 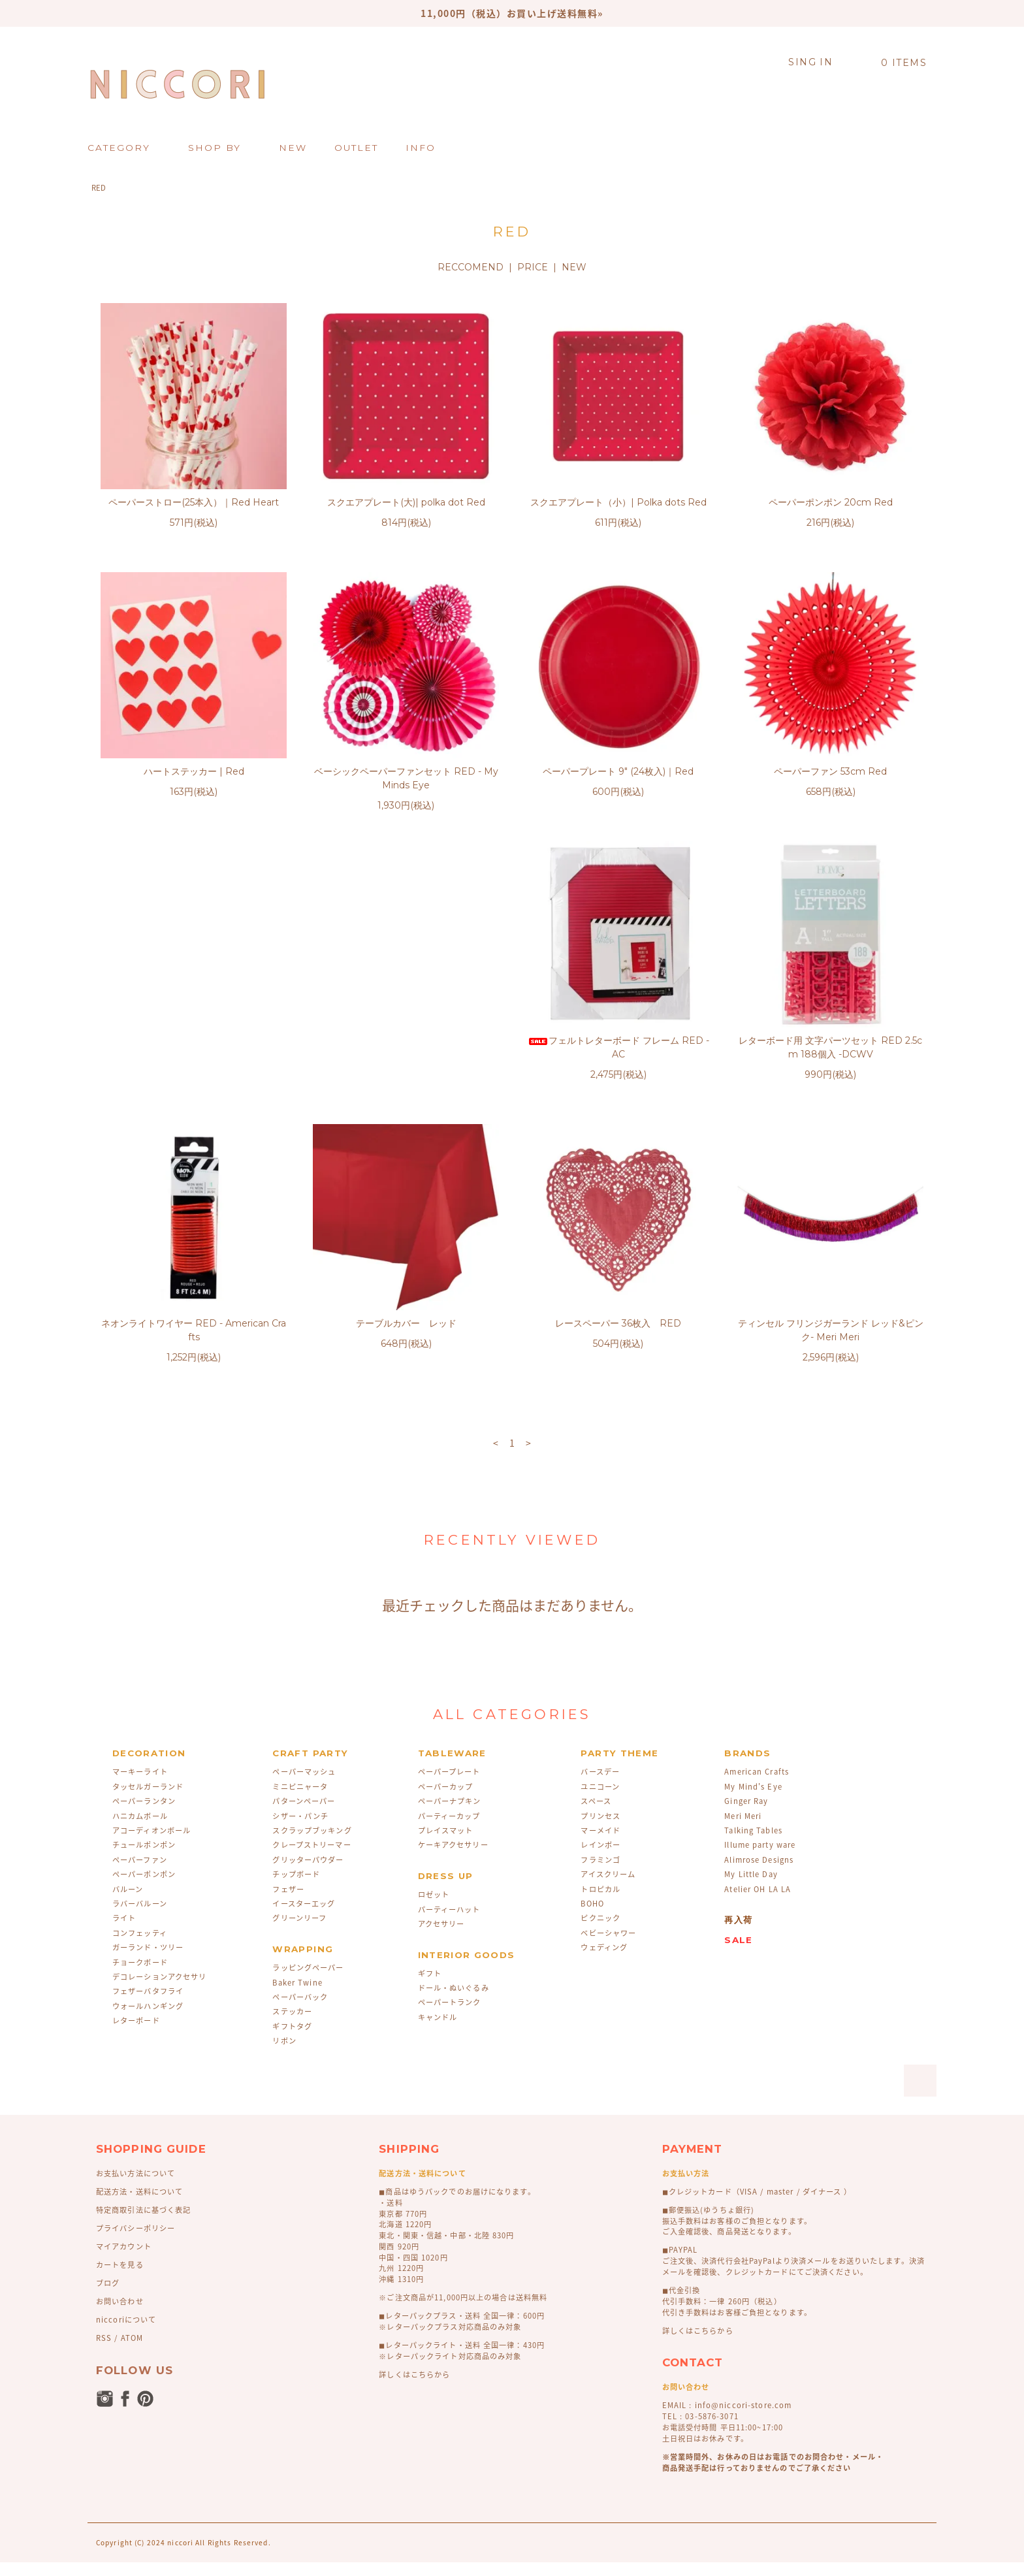 What do you see at coordinates (600, 1785) in the screenshot?
I see `バースデー` at bounding box center [600, 1785].